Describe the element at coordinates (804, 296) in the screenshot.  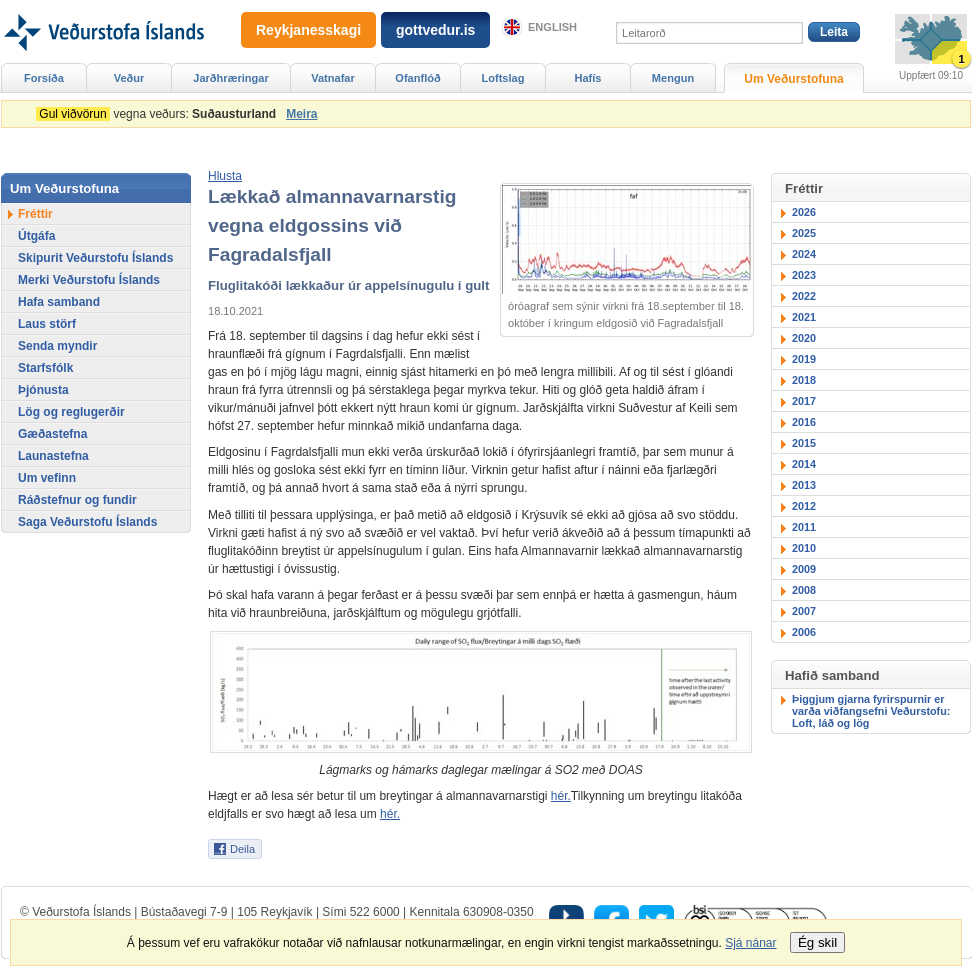
I see `2022` at that location.